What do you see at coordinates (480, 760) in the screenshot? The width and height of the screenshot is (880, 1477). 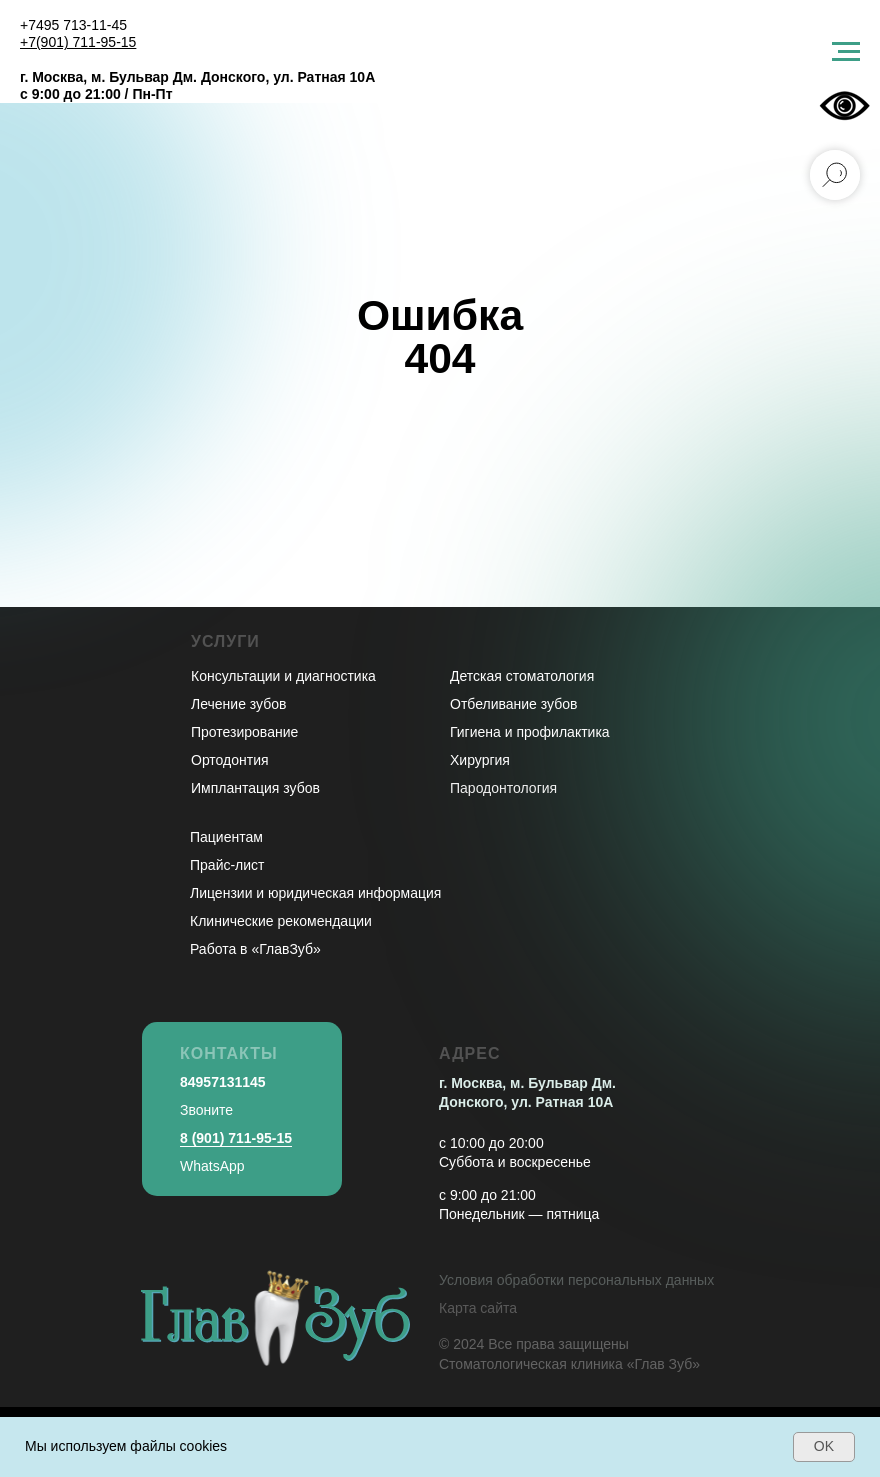 I see `Хирургия` at bounding box center [480, 760].